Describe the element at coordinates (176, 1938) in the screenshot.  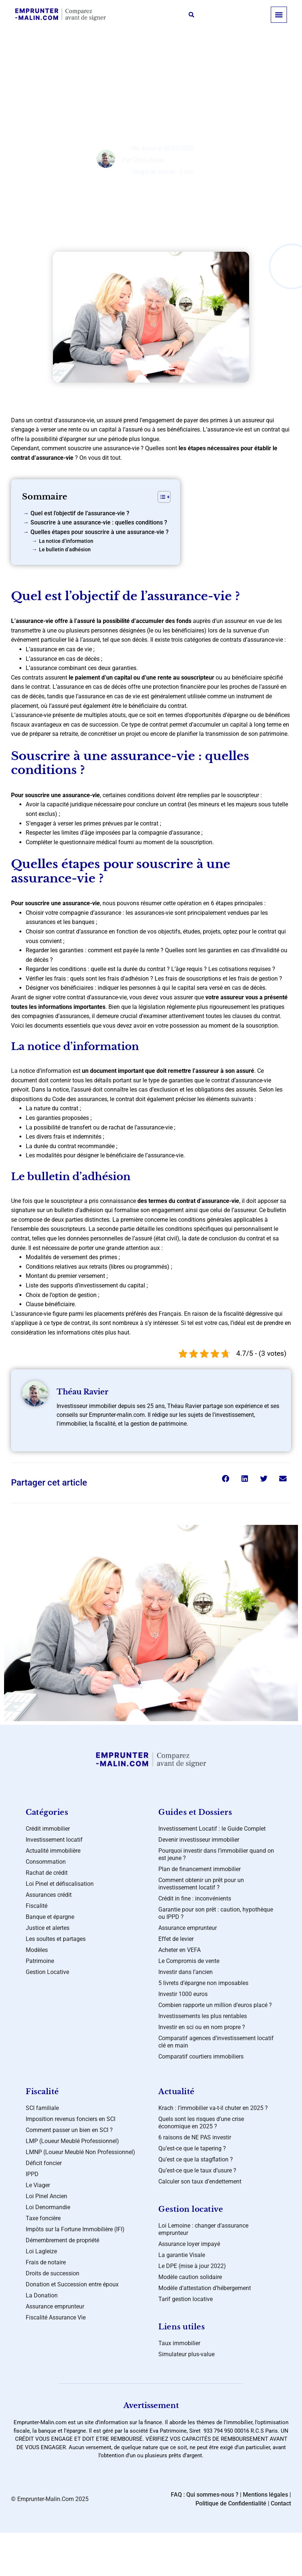
I see `Effet de levier` at that location.